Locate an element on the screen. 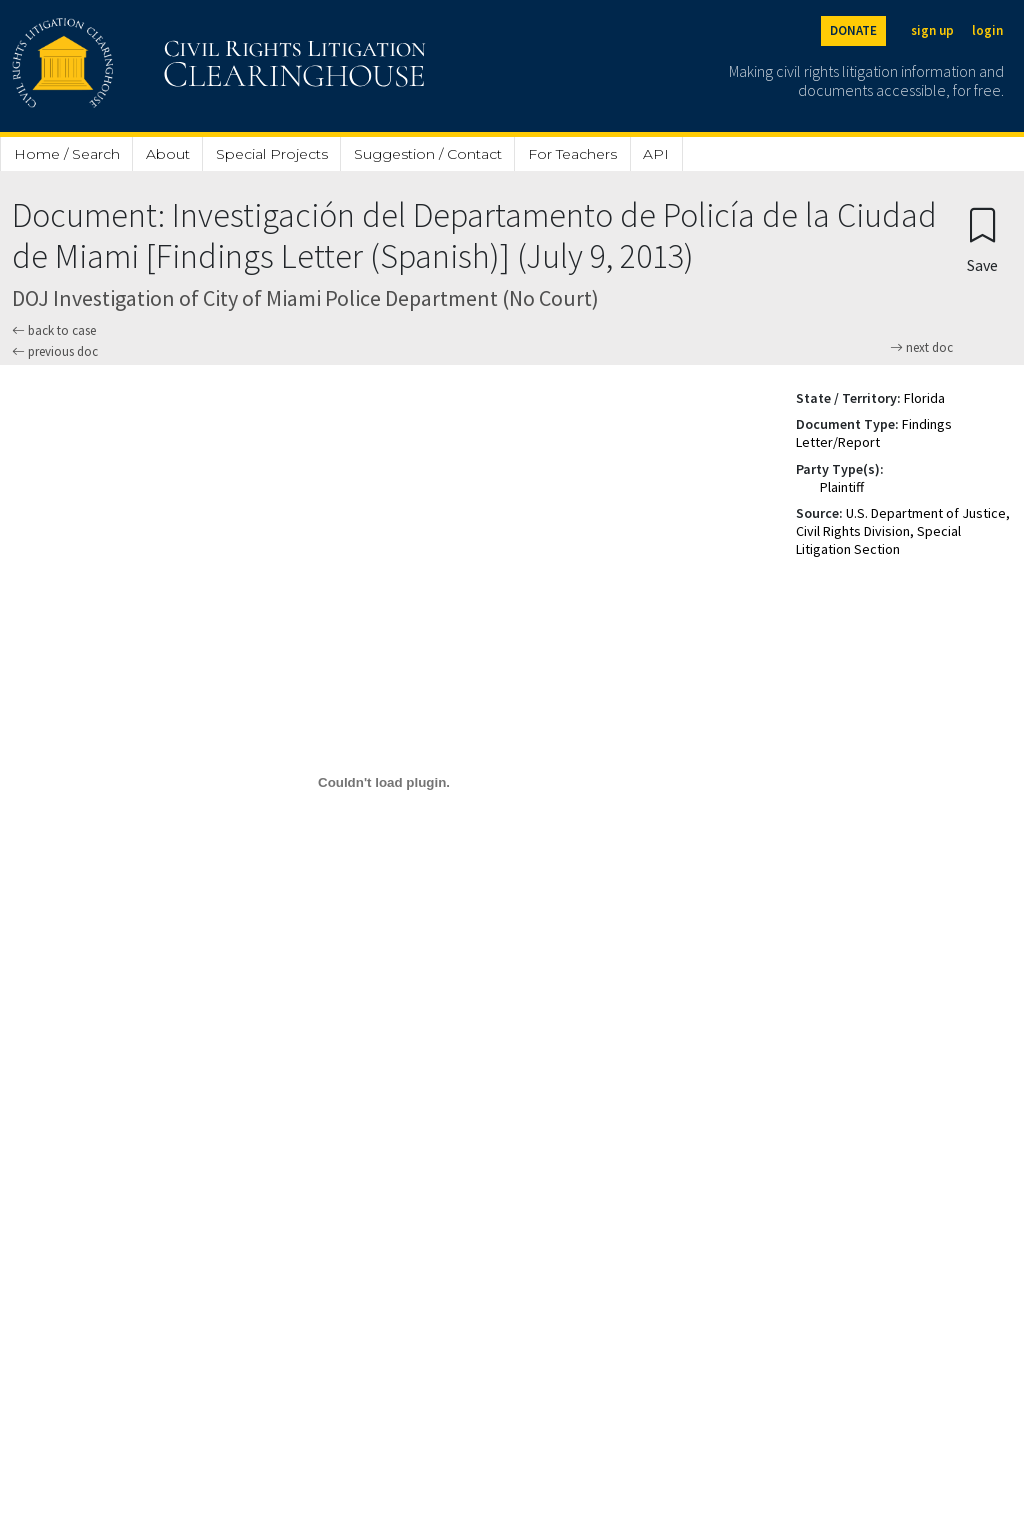  Suggestion / Contact is located at coordinates (428, 154).